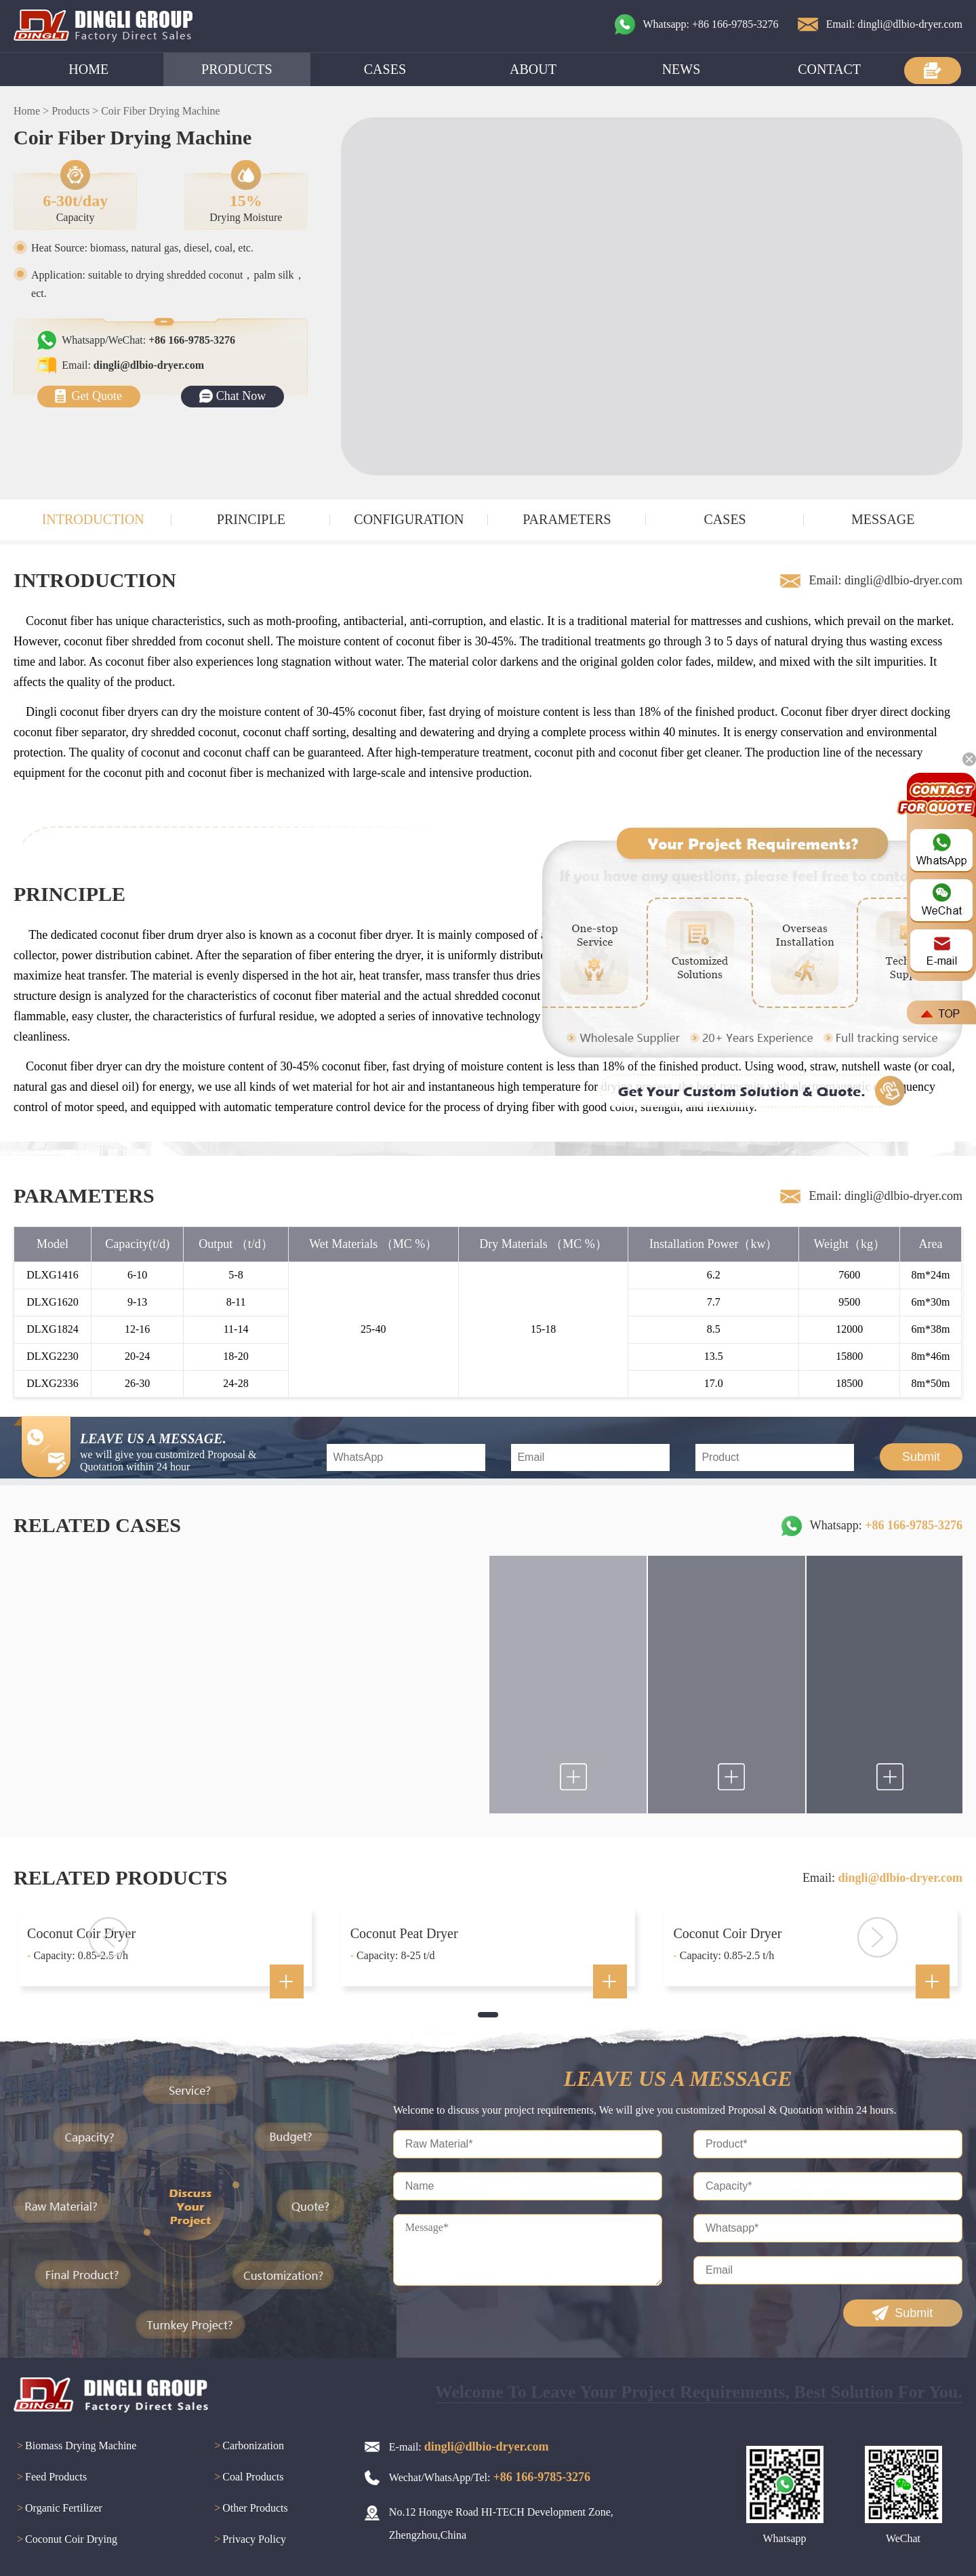  Describe the element at coordinates (894, 24) in the screenshot. I see `Email: dingli@dlbio-dryer.com` at that location.